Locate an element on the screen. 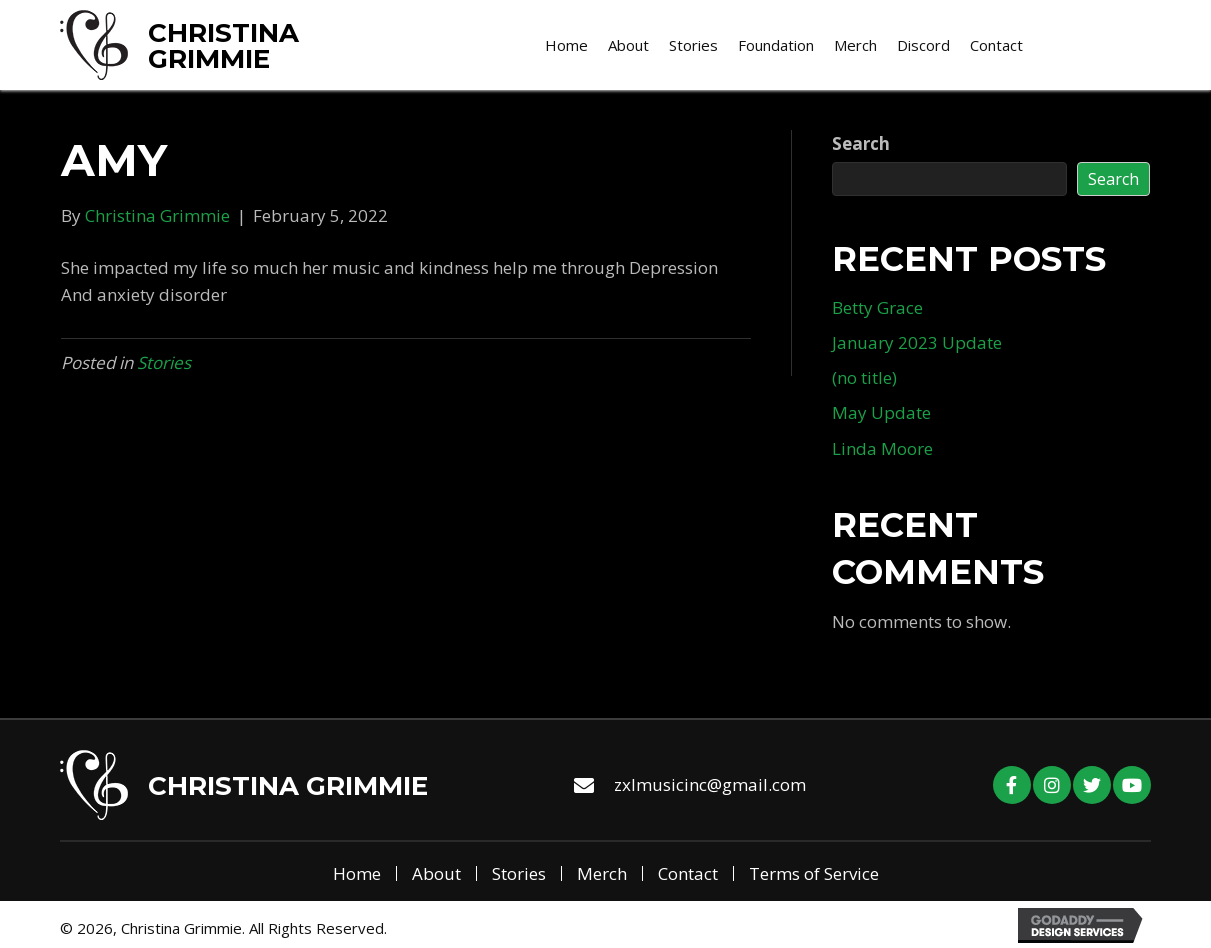 This screenshot has height=948, width=1211. Contact is located at coordinates (688, 873).